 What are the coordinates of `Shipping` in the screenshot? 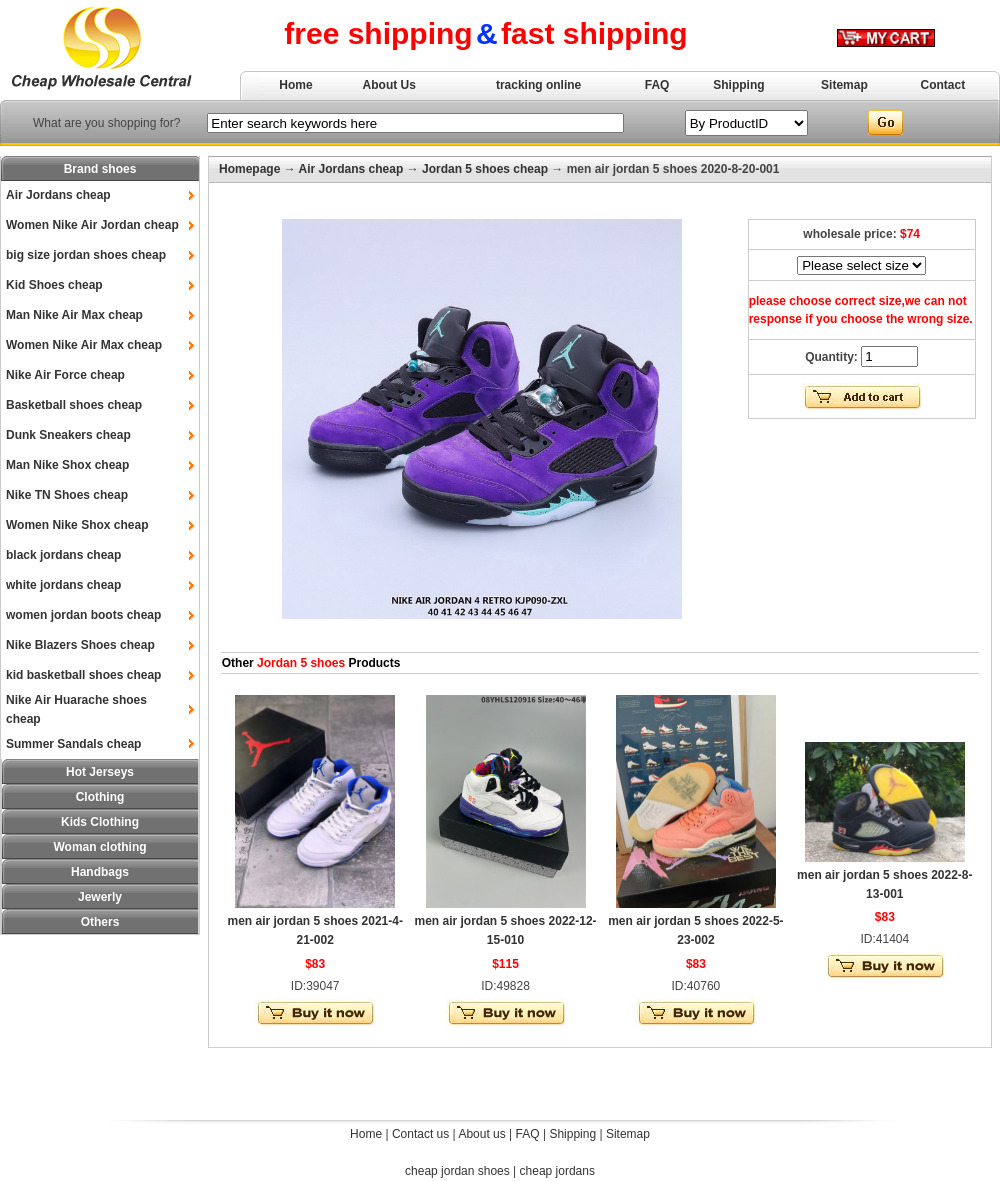 It's located at (738, 85).